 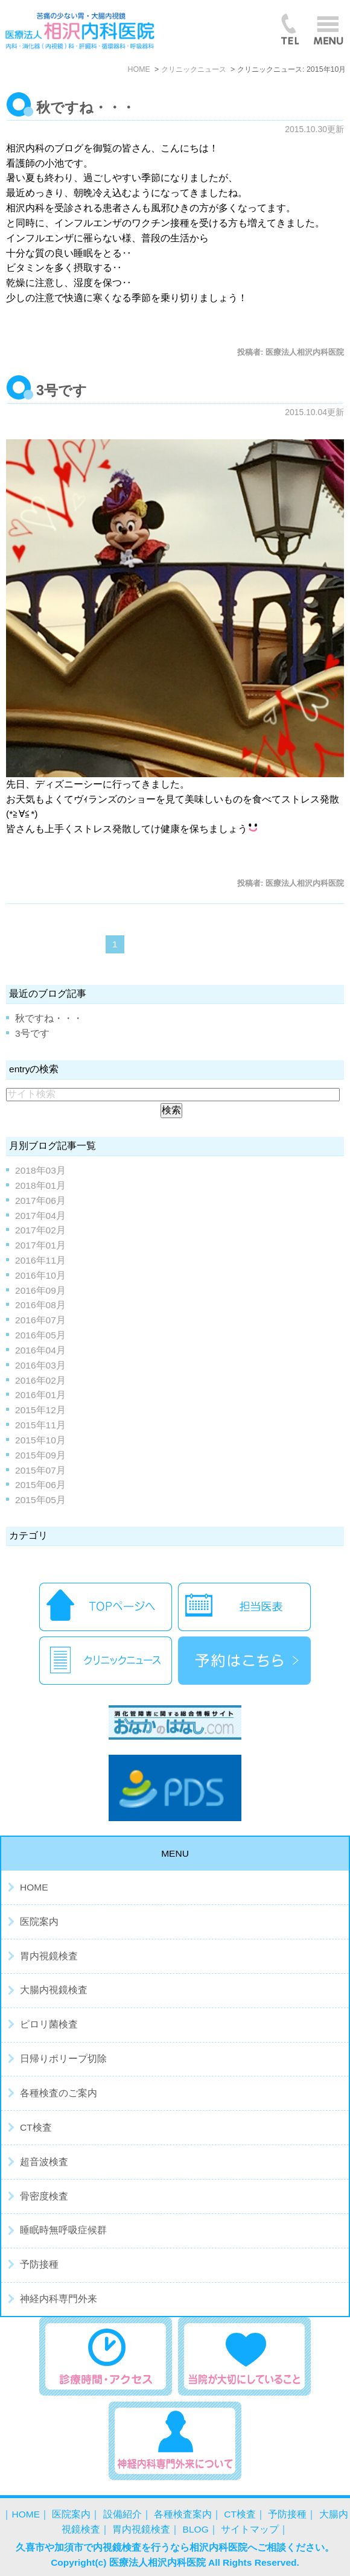 What do you see at coordinates (85, 107) in the screenshot?
I see `秋ですね・・・` at bounding box center [85, 107].